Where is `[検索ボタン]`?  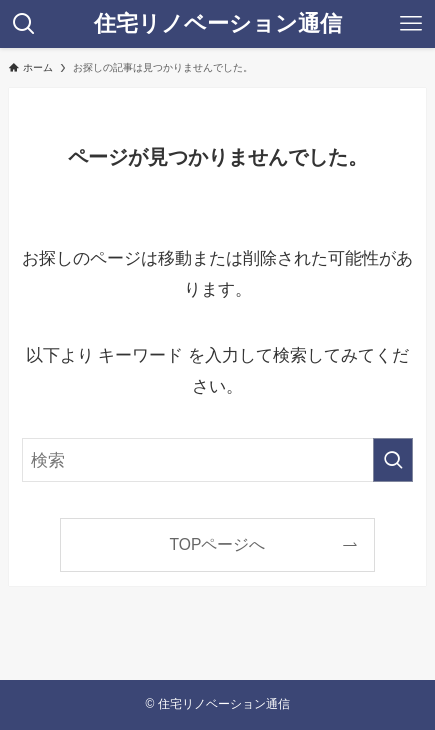
[検索ボタン] is located at coordinates (24, 24).